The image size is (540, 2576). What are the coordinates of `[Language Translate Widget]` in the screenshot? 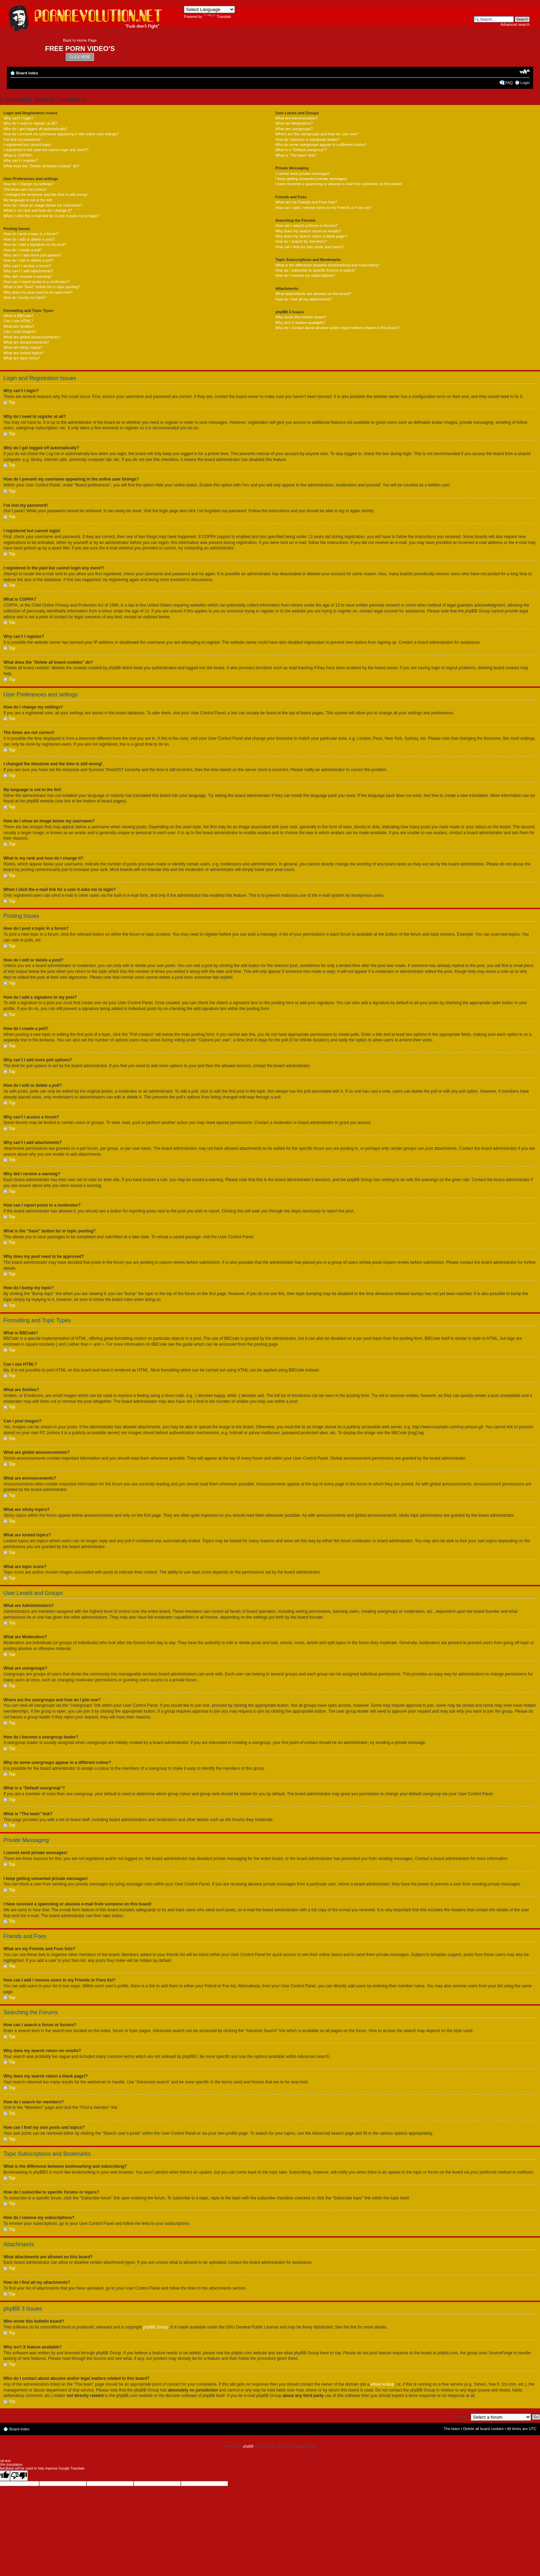 It's located at (209, 9).